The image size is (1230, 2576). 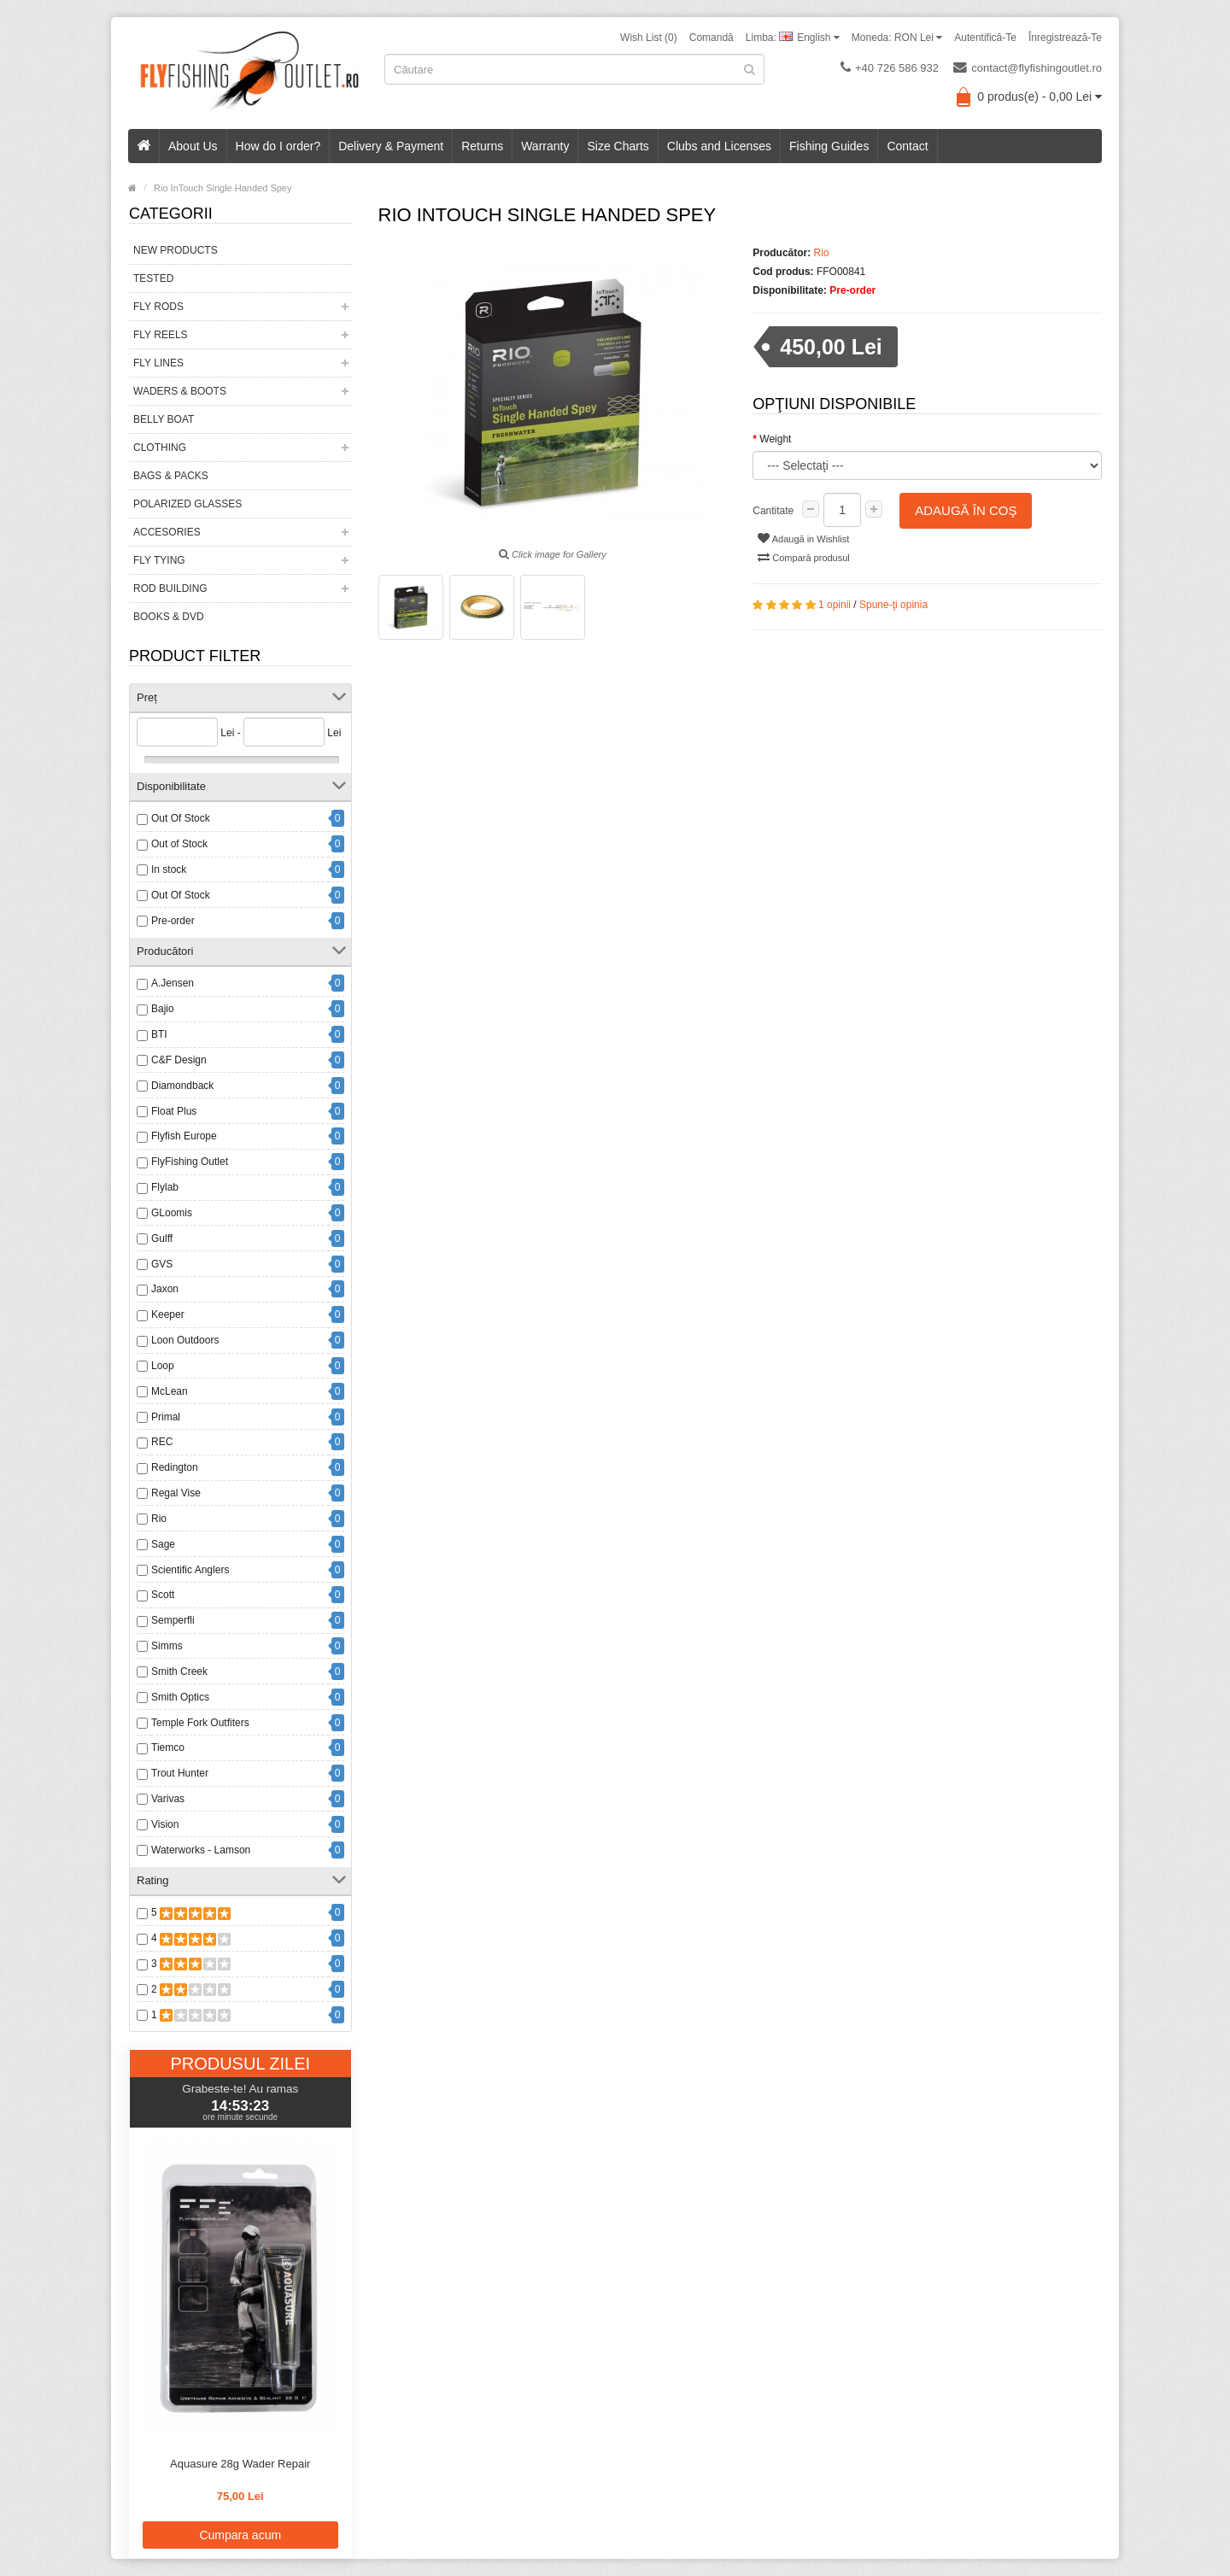 I want to click on GVS, so click(x=162, y=1264).